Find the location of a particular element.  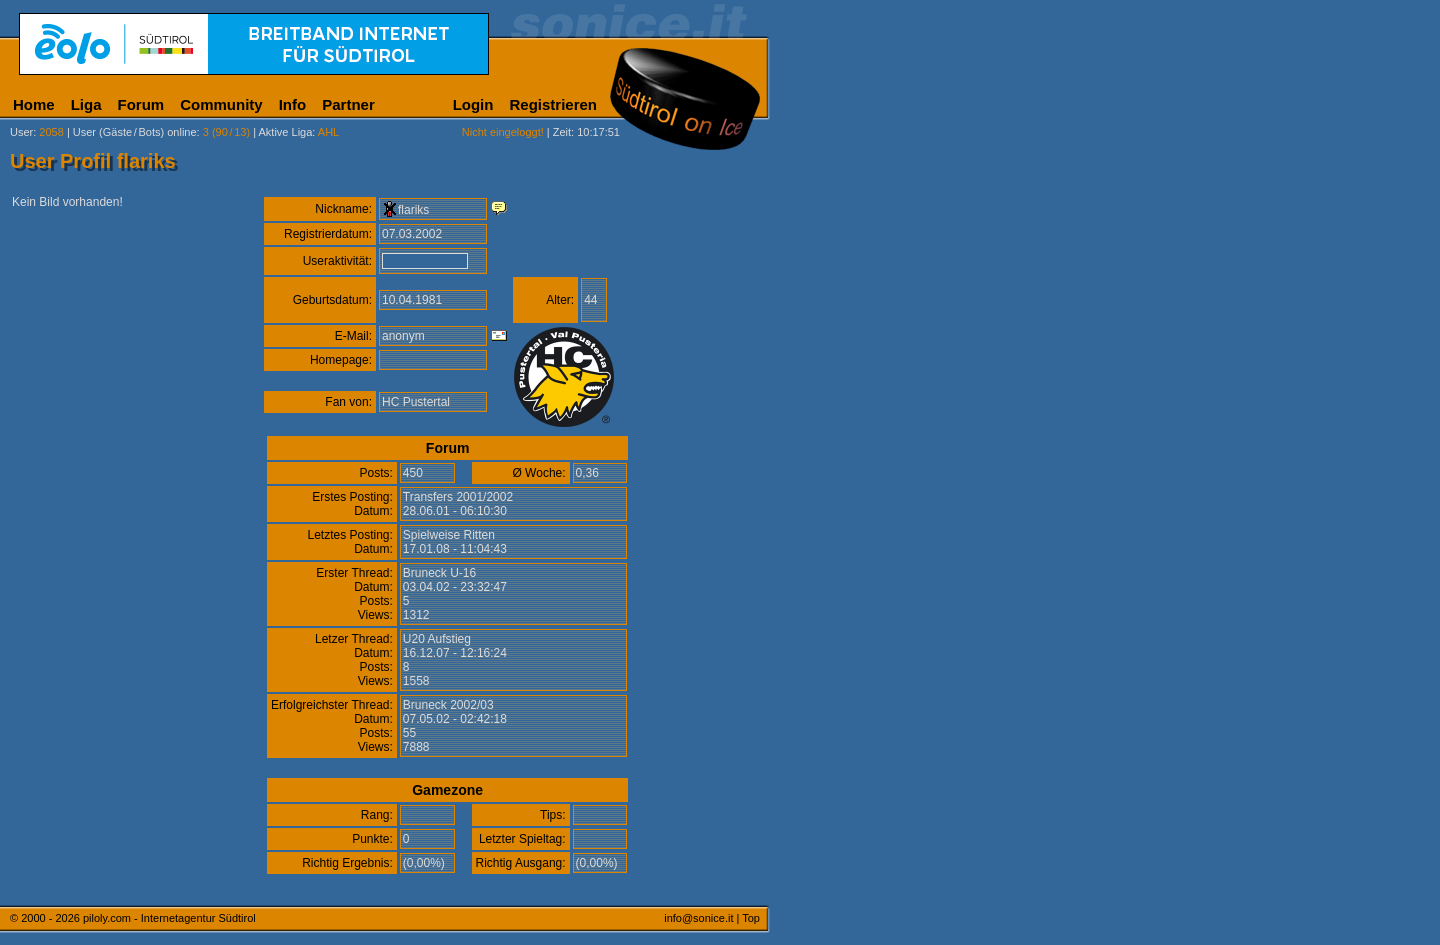

[Advertisement] is located at coordinates (865, 498).